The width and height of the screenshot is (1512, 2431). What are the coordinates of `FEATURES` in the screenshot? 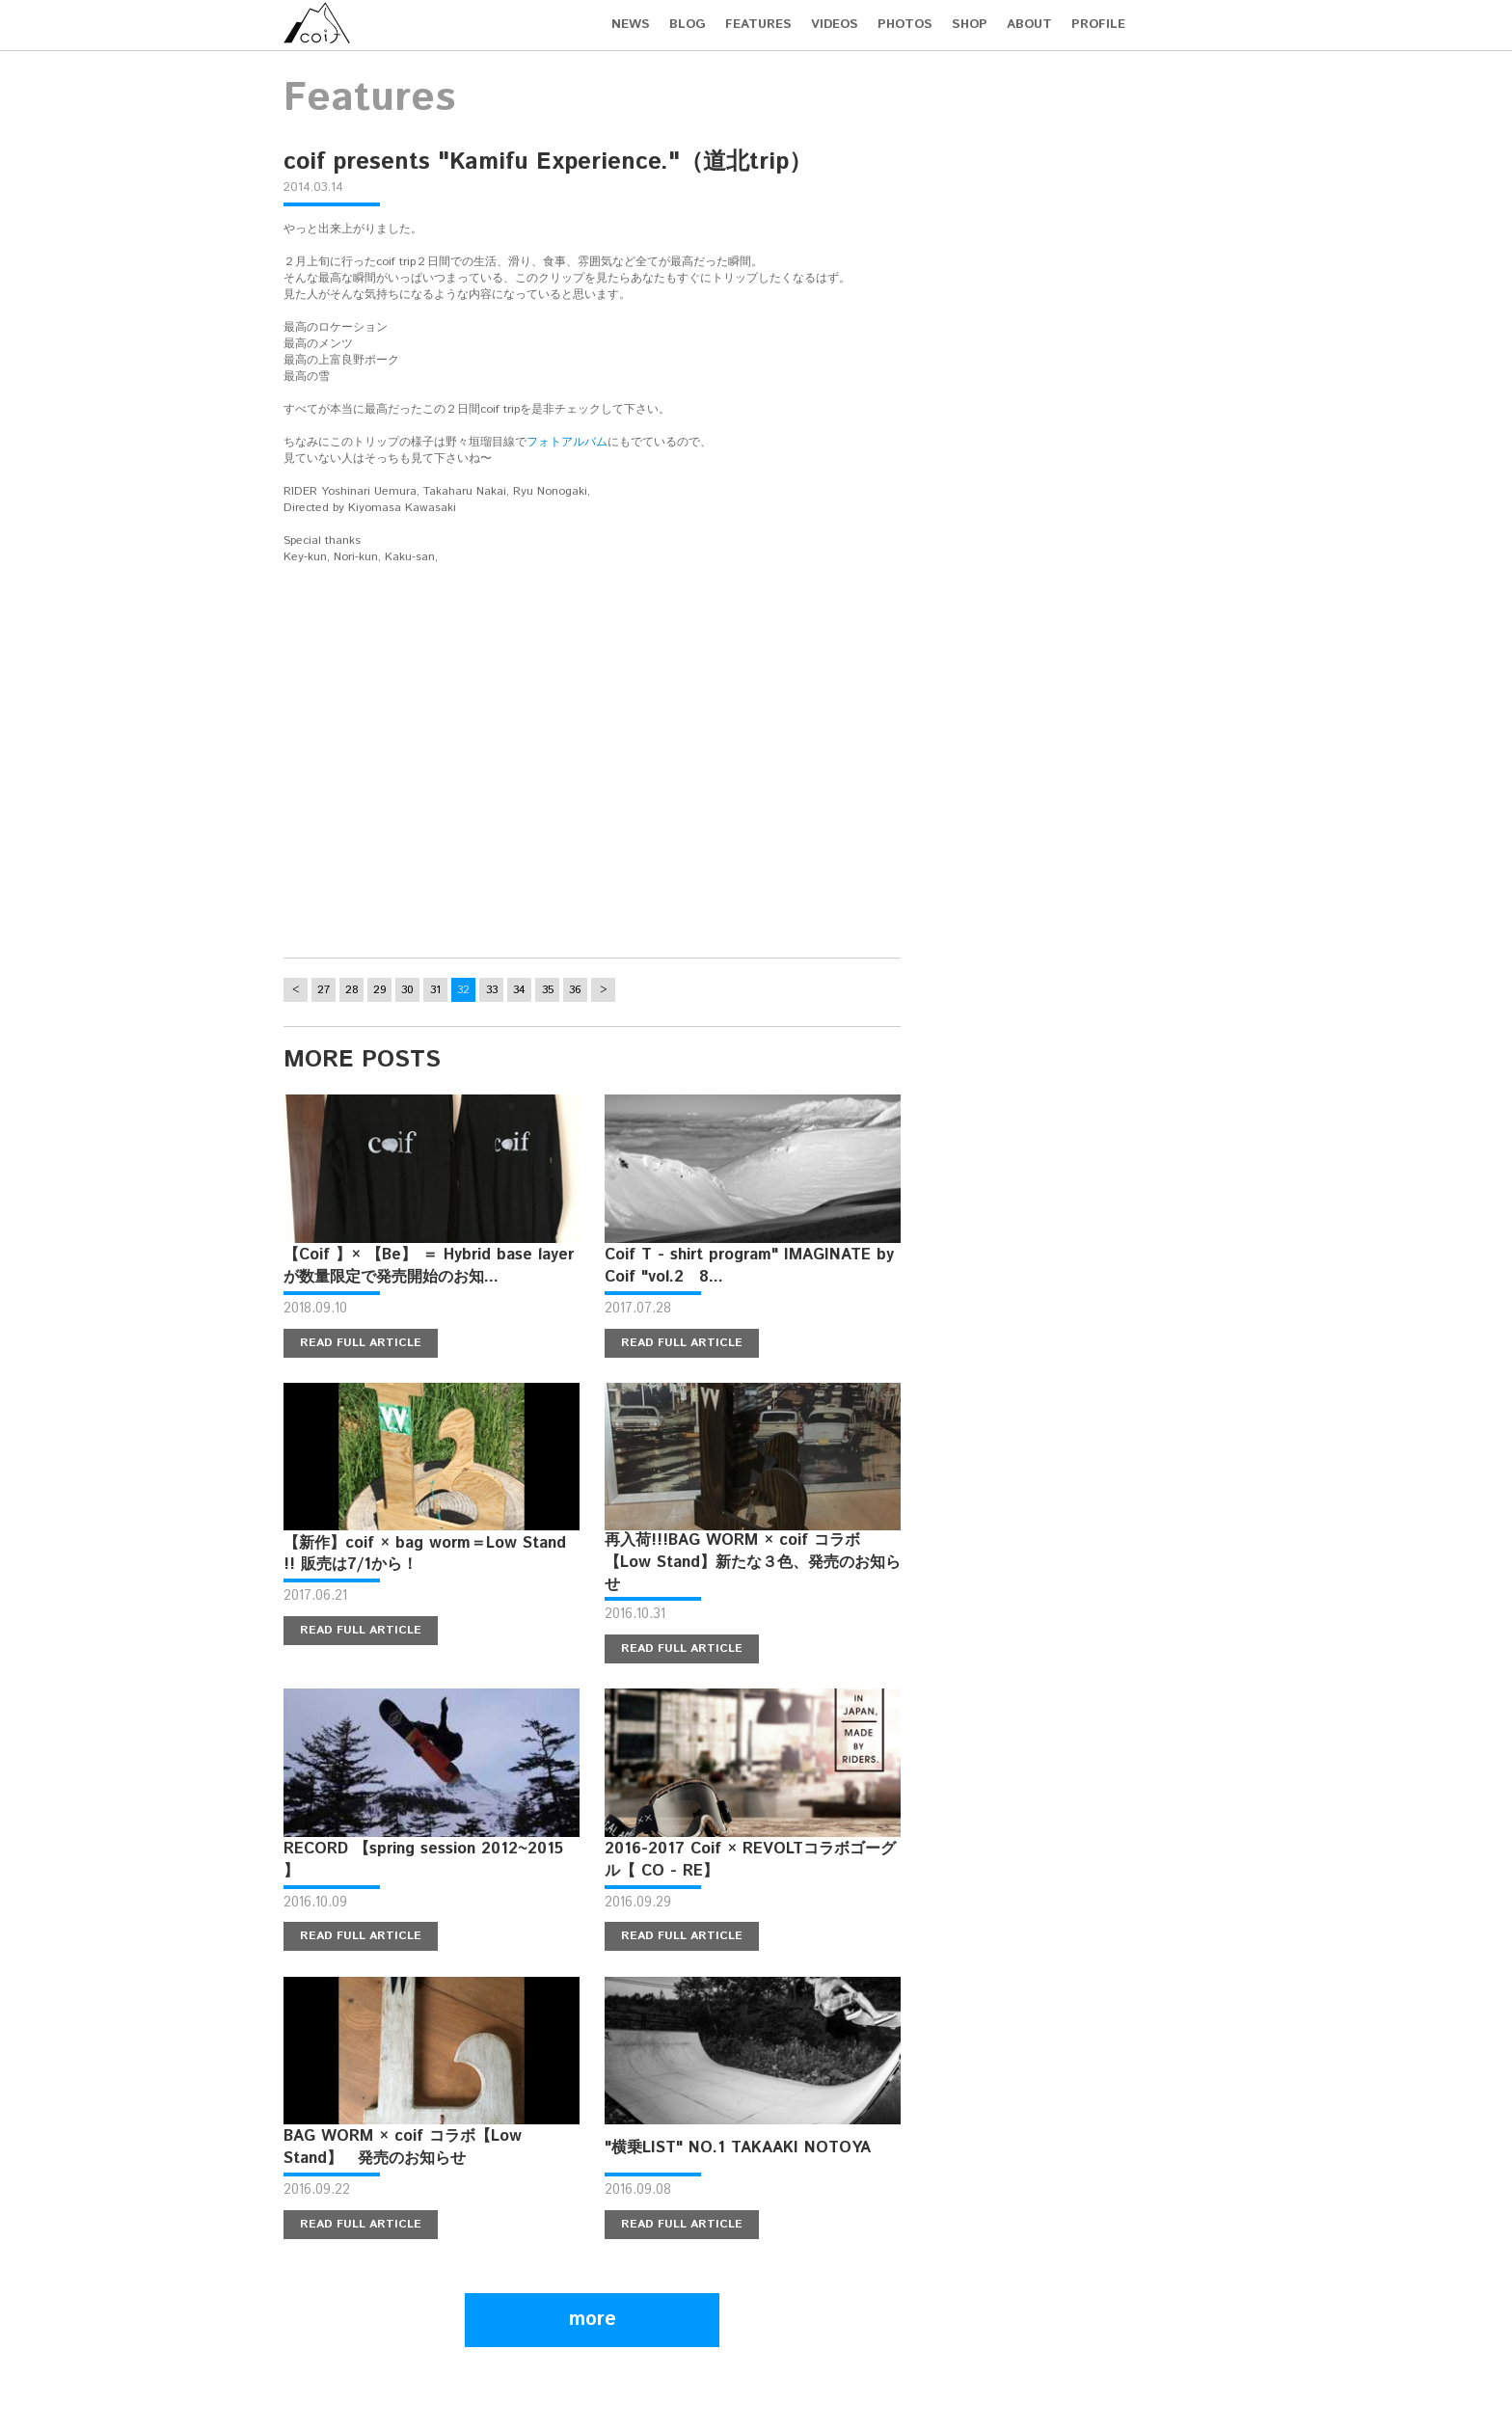 It's located at (758, 24).